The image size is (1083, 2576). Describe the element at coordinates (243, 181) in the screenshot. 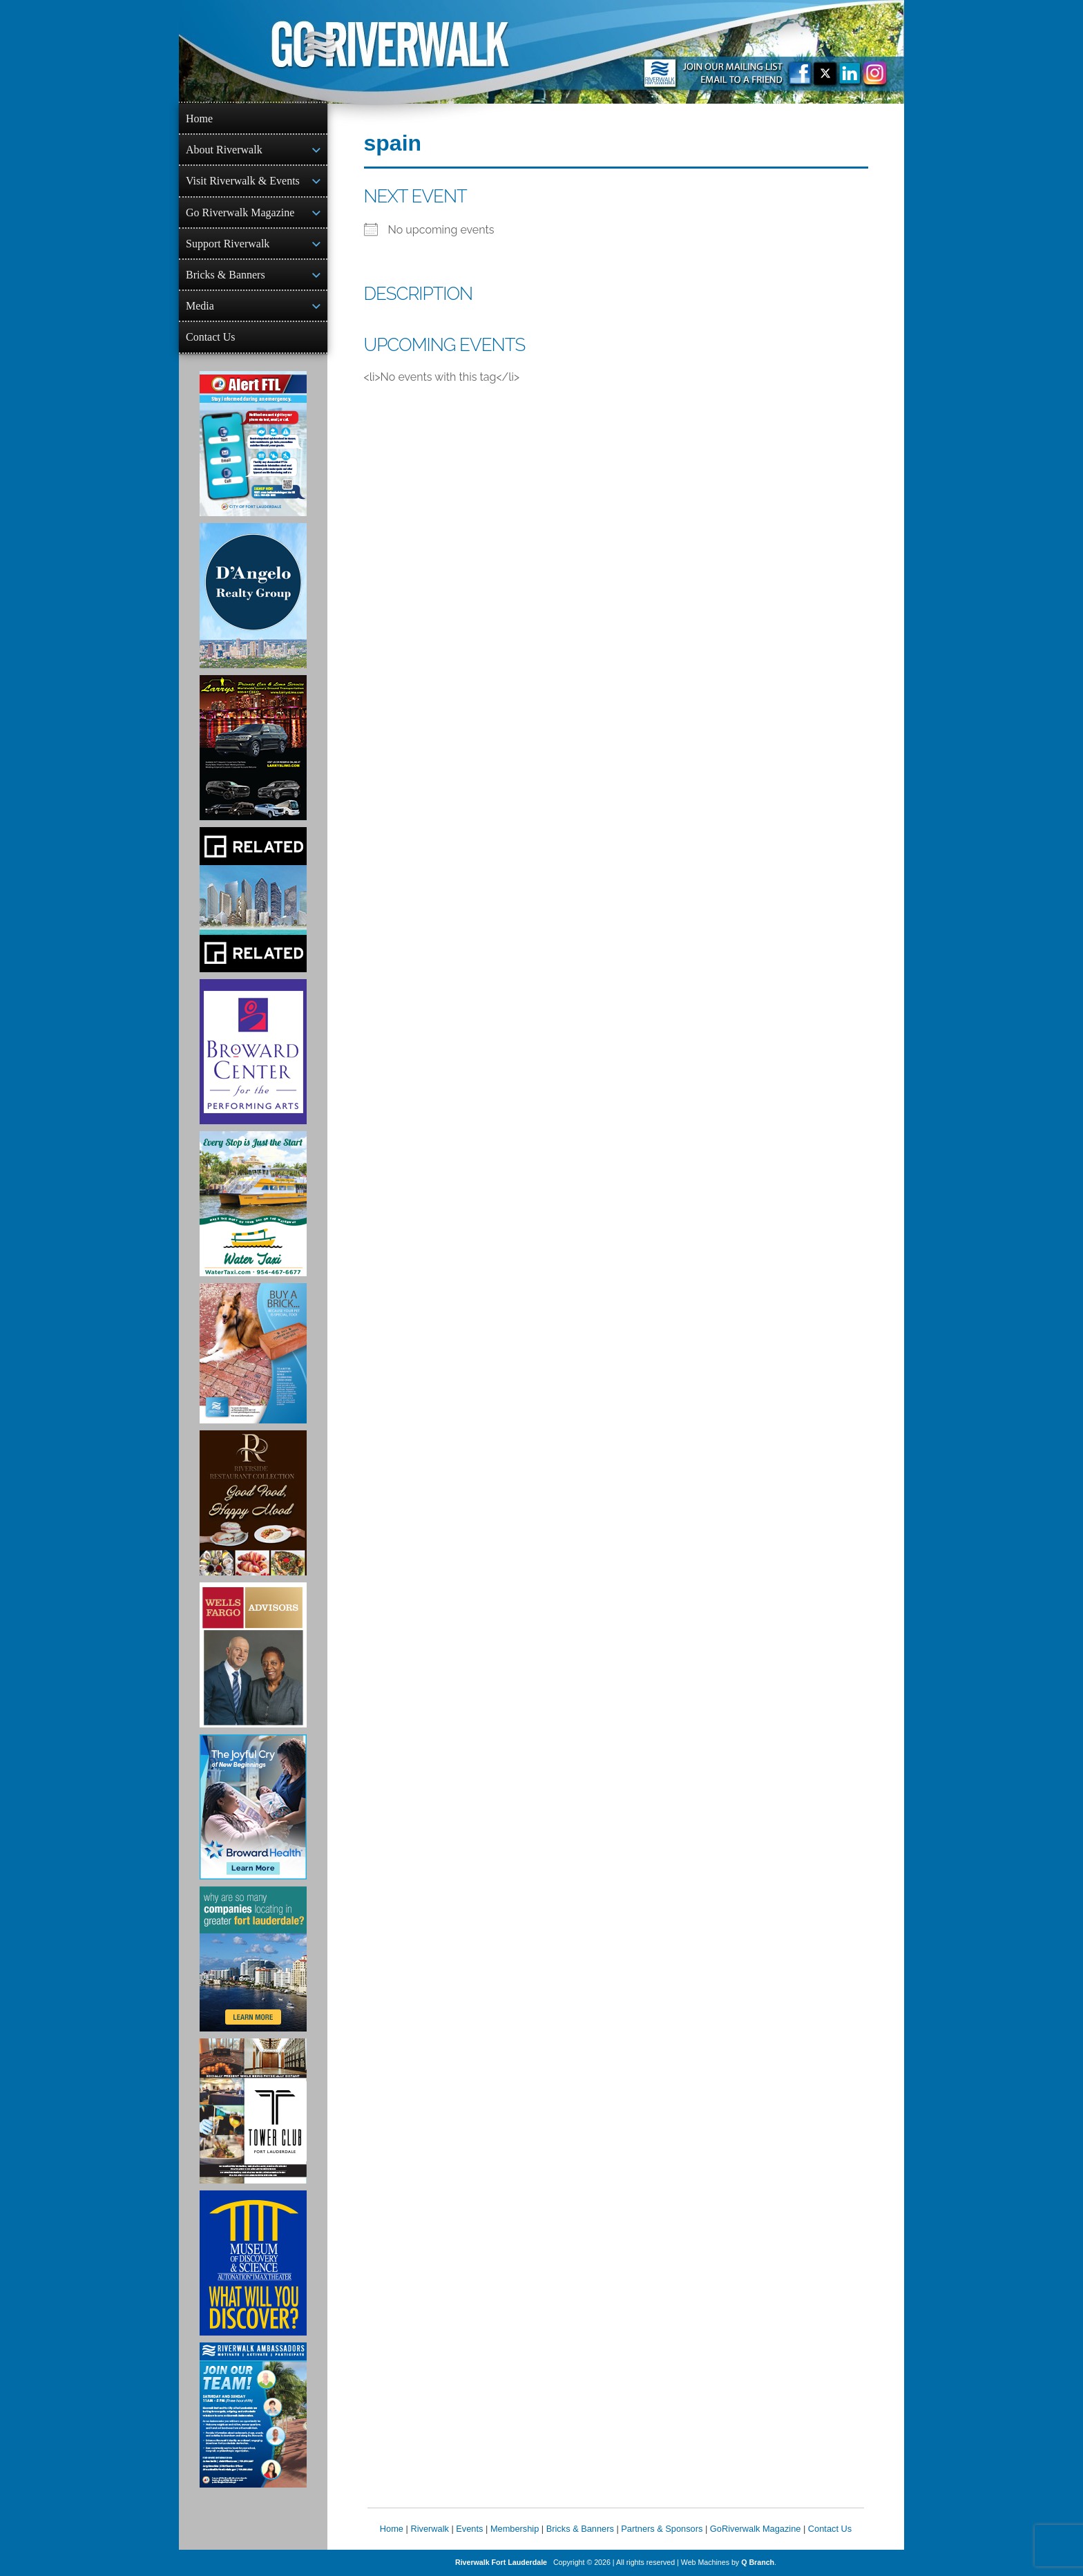

I see `Visit Riverwalk & Events` at that location.